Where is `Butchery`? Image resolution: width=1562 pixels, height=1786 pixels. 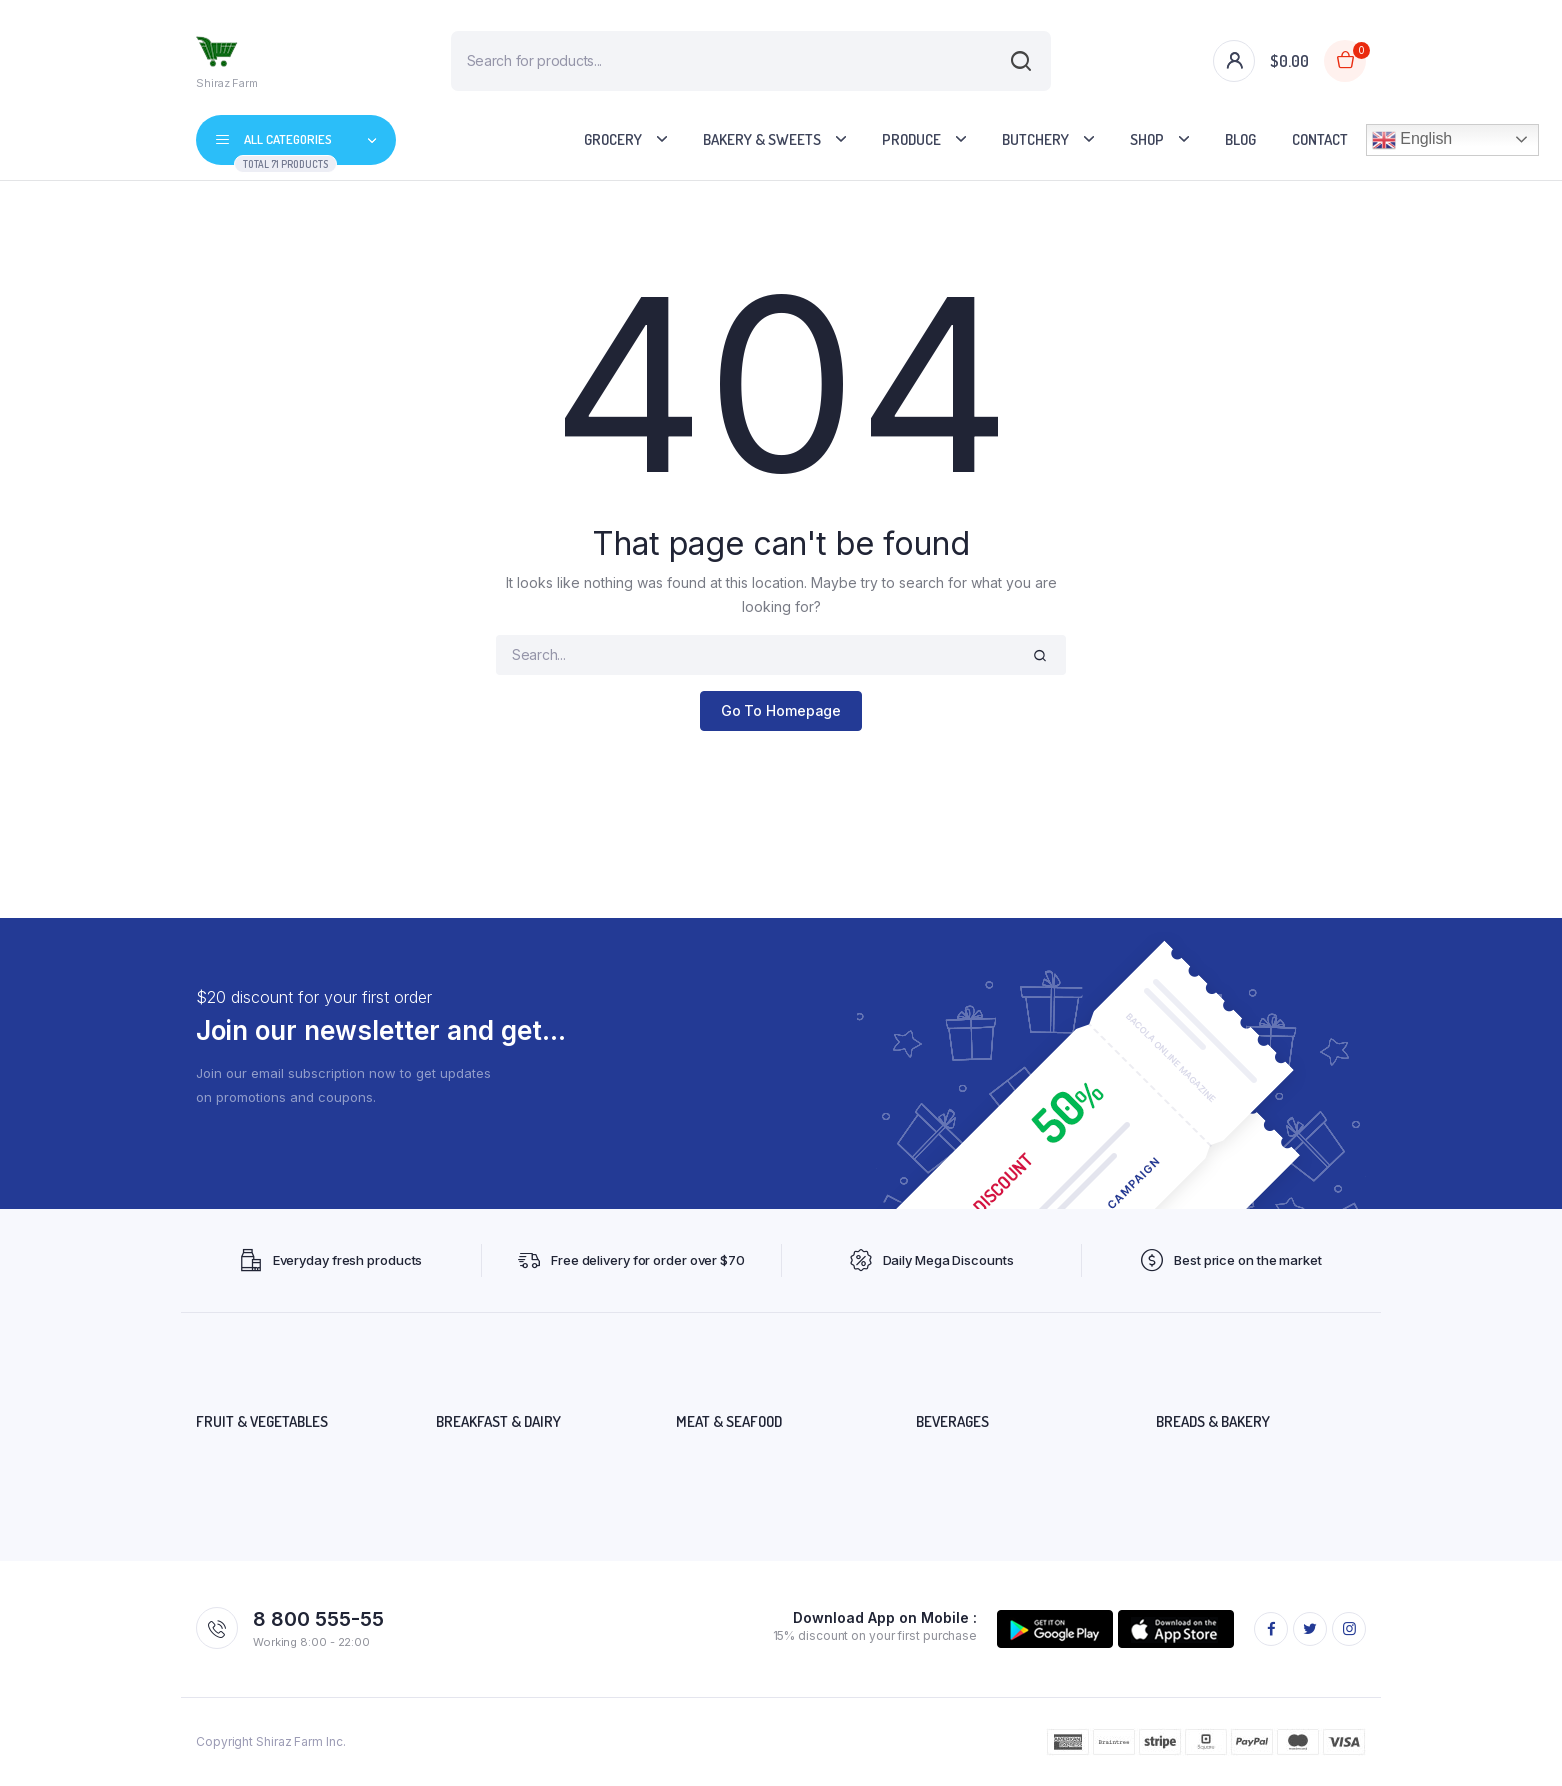 Butchery is located at coordinates (1035, 139).